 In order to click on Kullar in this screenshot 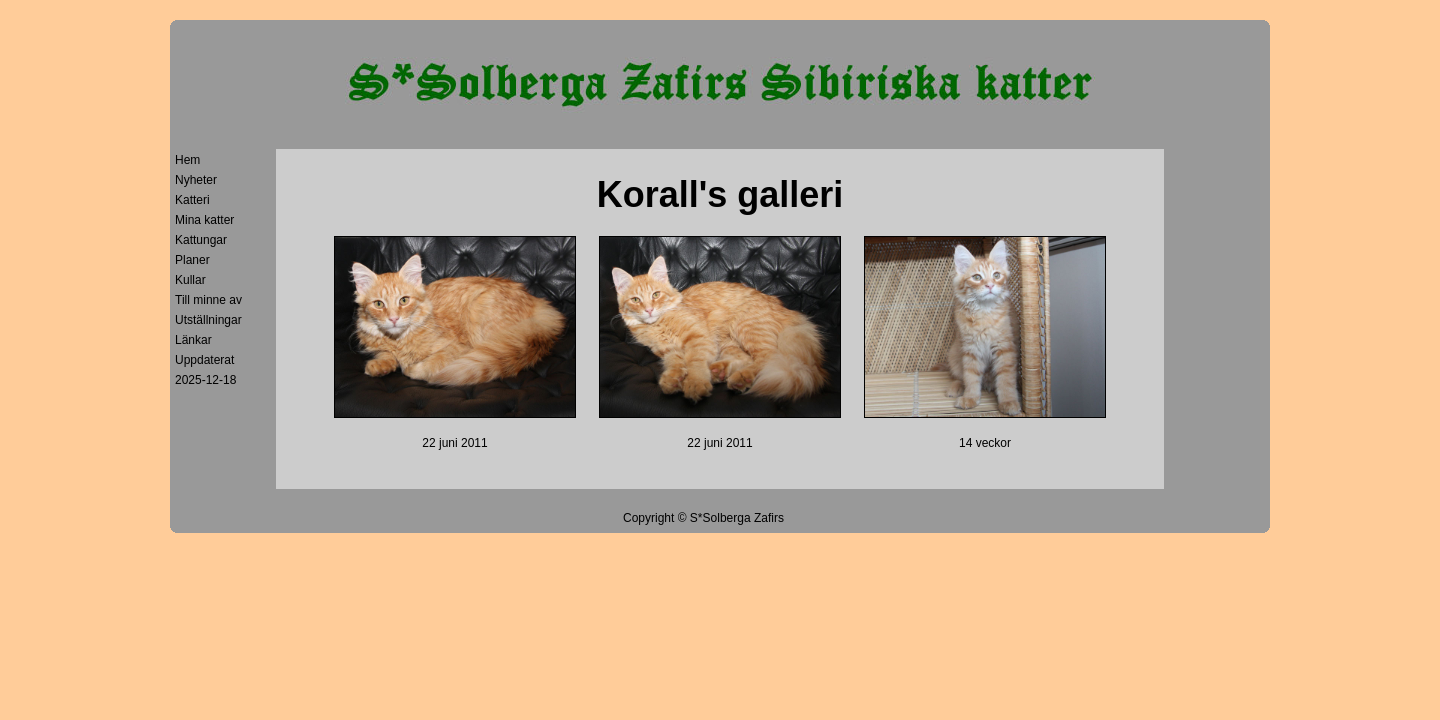, I will do `click(190, 280)`.